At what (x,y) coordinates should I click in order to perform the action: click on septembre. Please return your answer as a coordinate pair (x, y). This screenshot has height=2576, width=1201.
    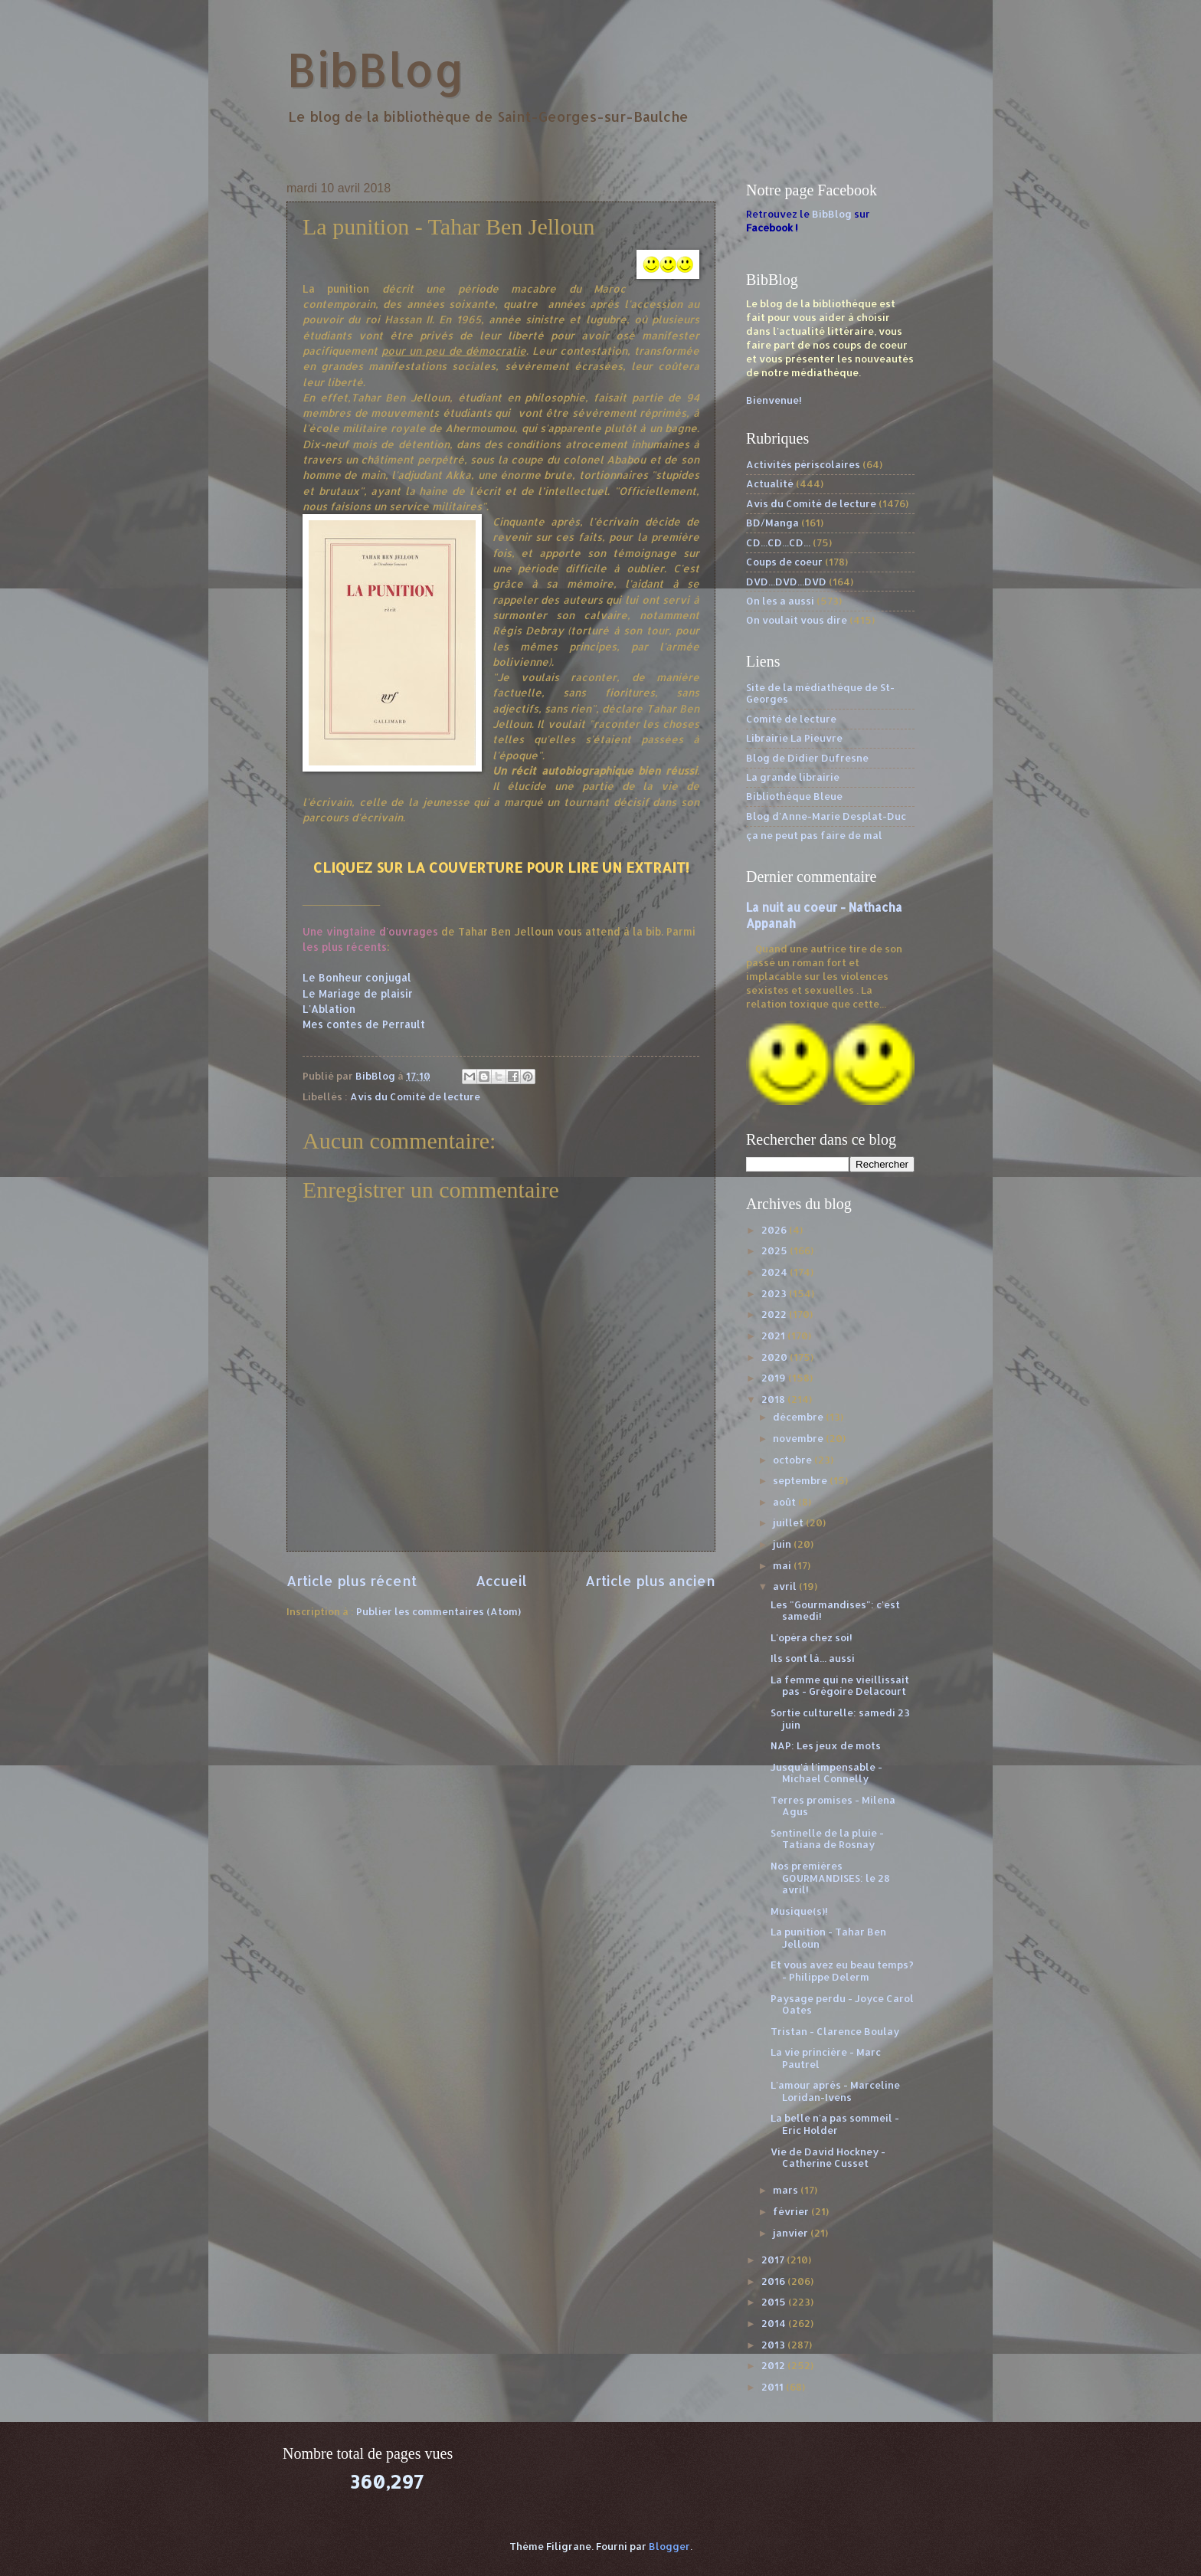
    Looking at the image, I should click on (801, 1480).